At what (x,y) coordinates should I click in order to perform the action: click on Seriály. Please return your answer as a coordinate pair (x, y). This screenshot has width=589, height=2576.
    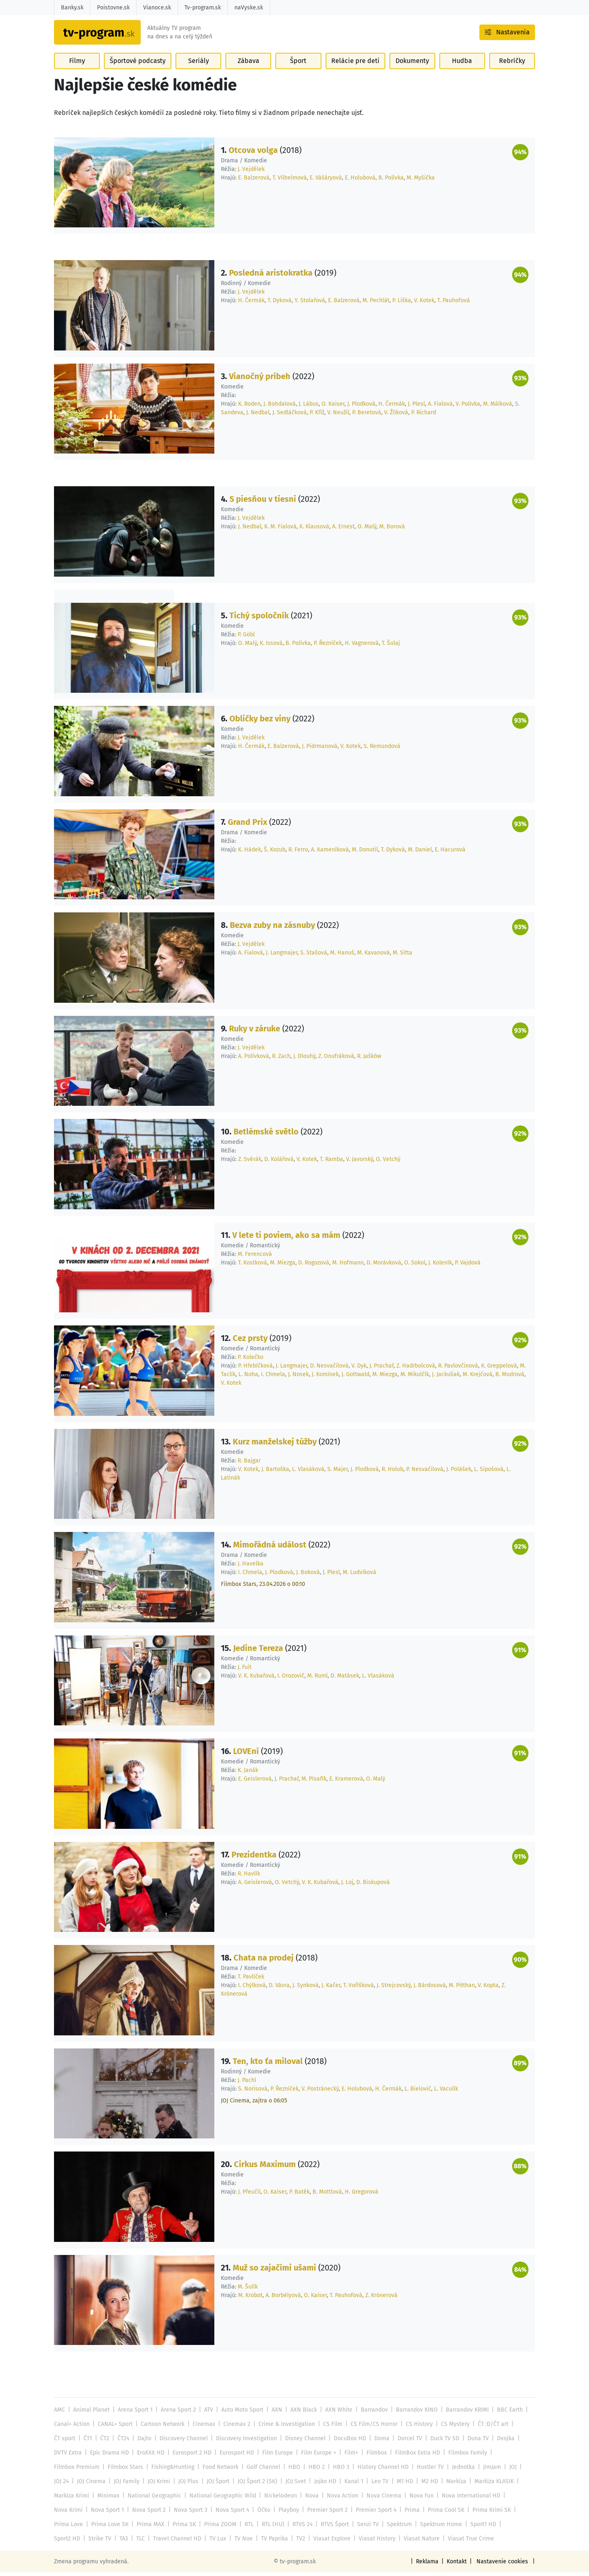
    Looking at the image, I should click on (198, 66).